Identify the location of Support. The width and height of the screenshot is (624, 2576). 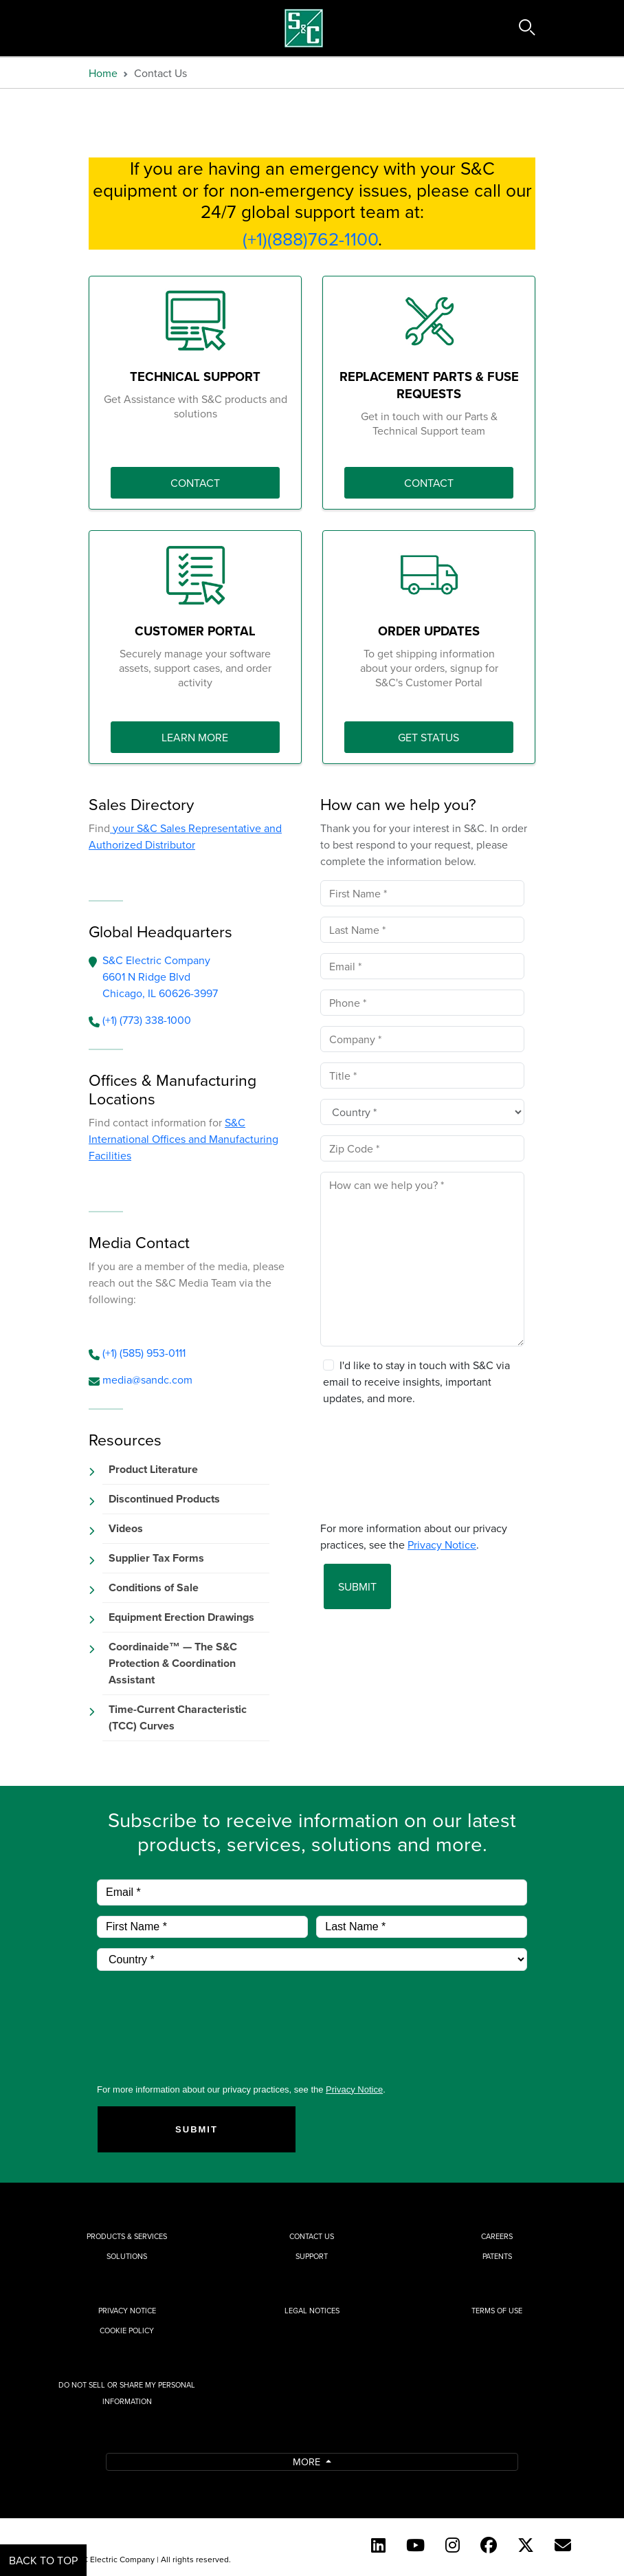
(312, 2256).